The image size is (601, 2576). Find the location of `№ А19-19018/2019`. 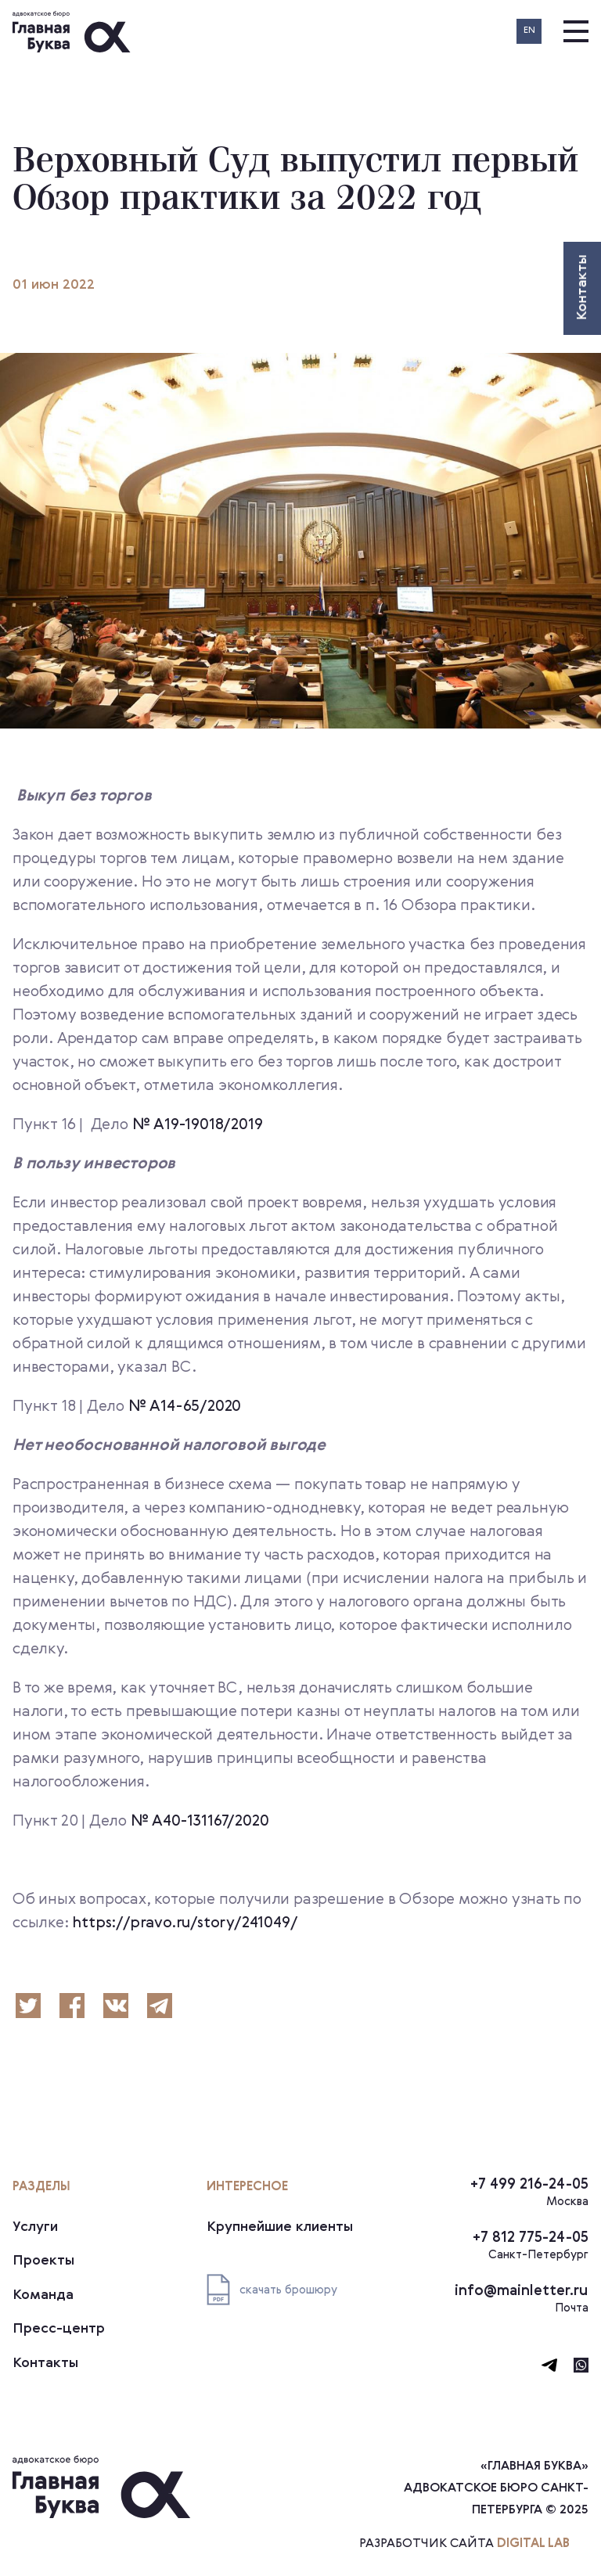

№ А19-19018/2019 is located at coordinates (197, 1125).